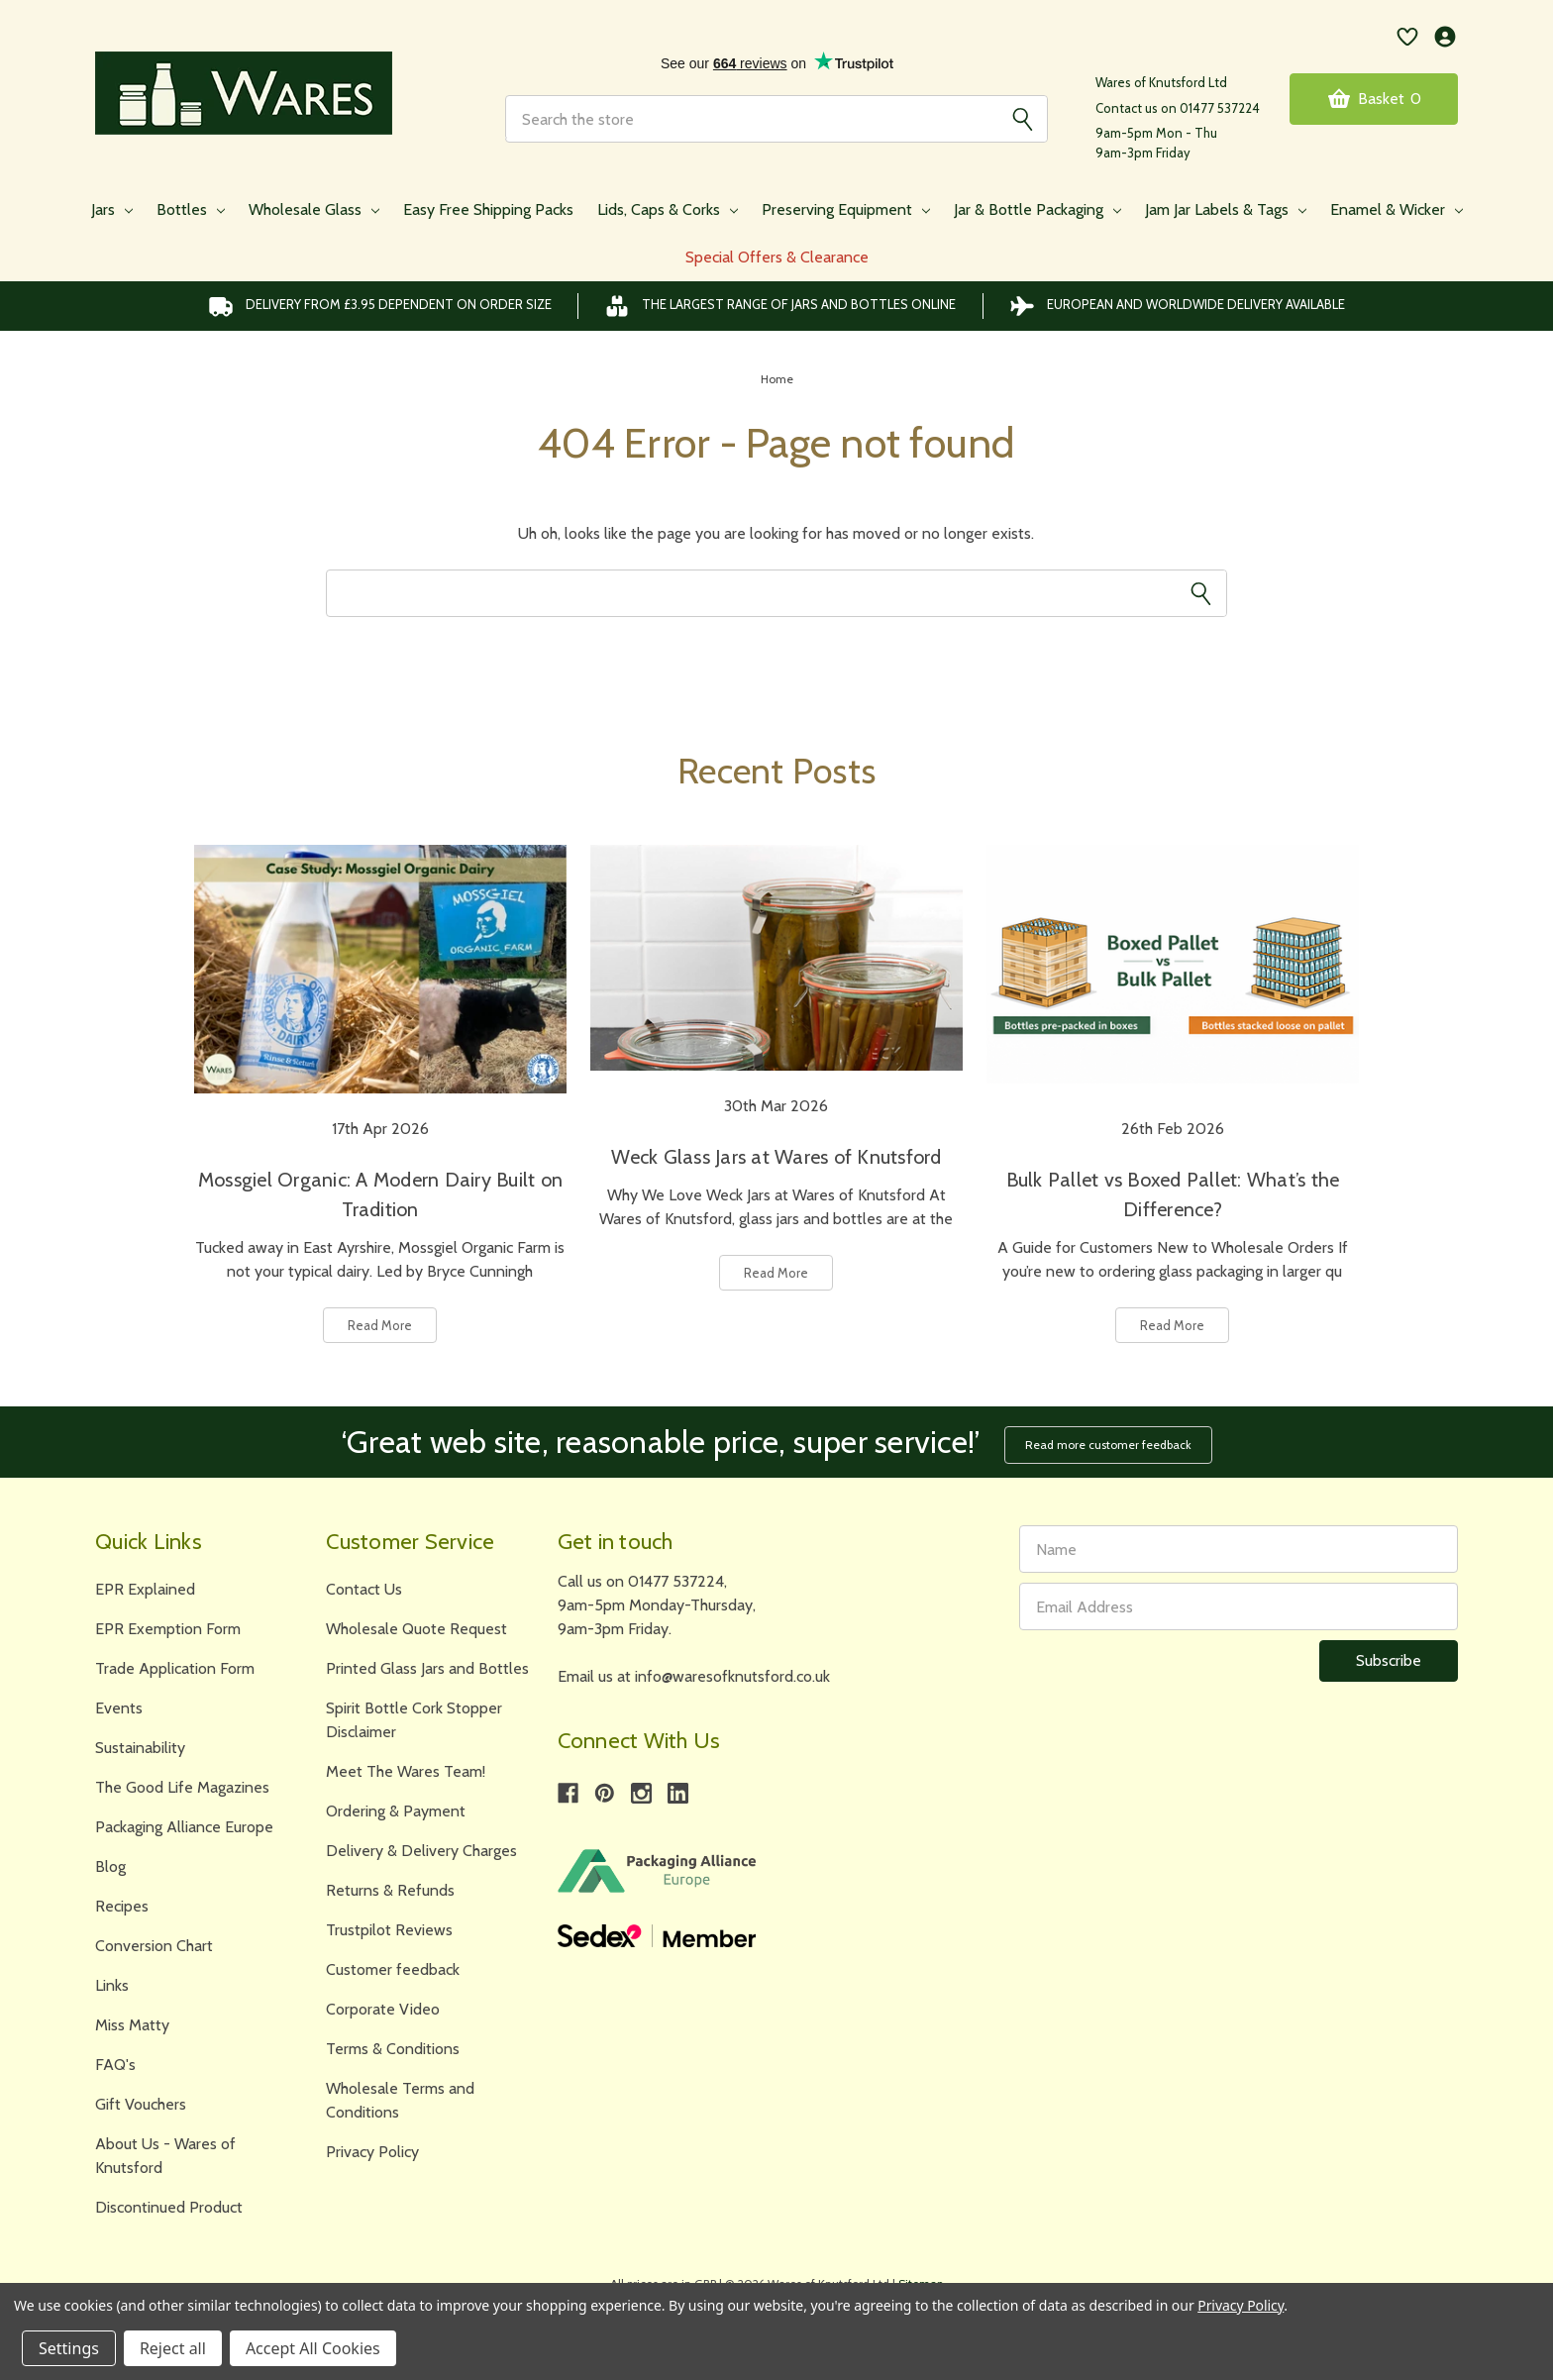 The width and height of the screenshot is (1553, 2380). Describe the element at coordinates (165, 2155) in the screenshot. I see `About Us - Wares of Knutsford` at that location.